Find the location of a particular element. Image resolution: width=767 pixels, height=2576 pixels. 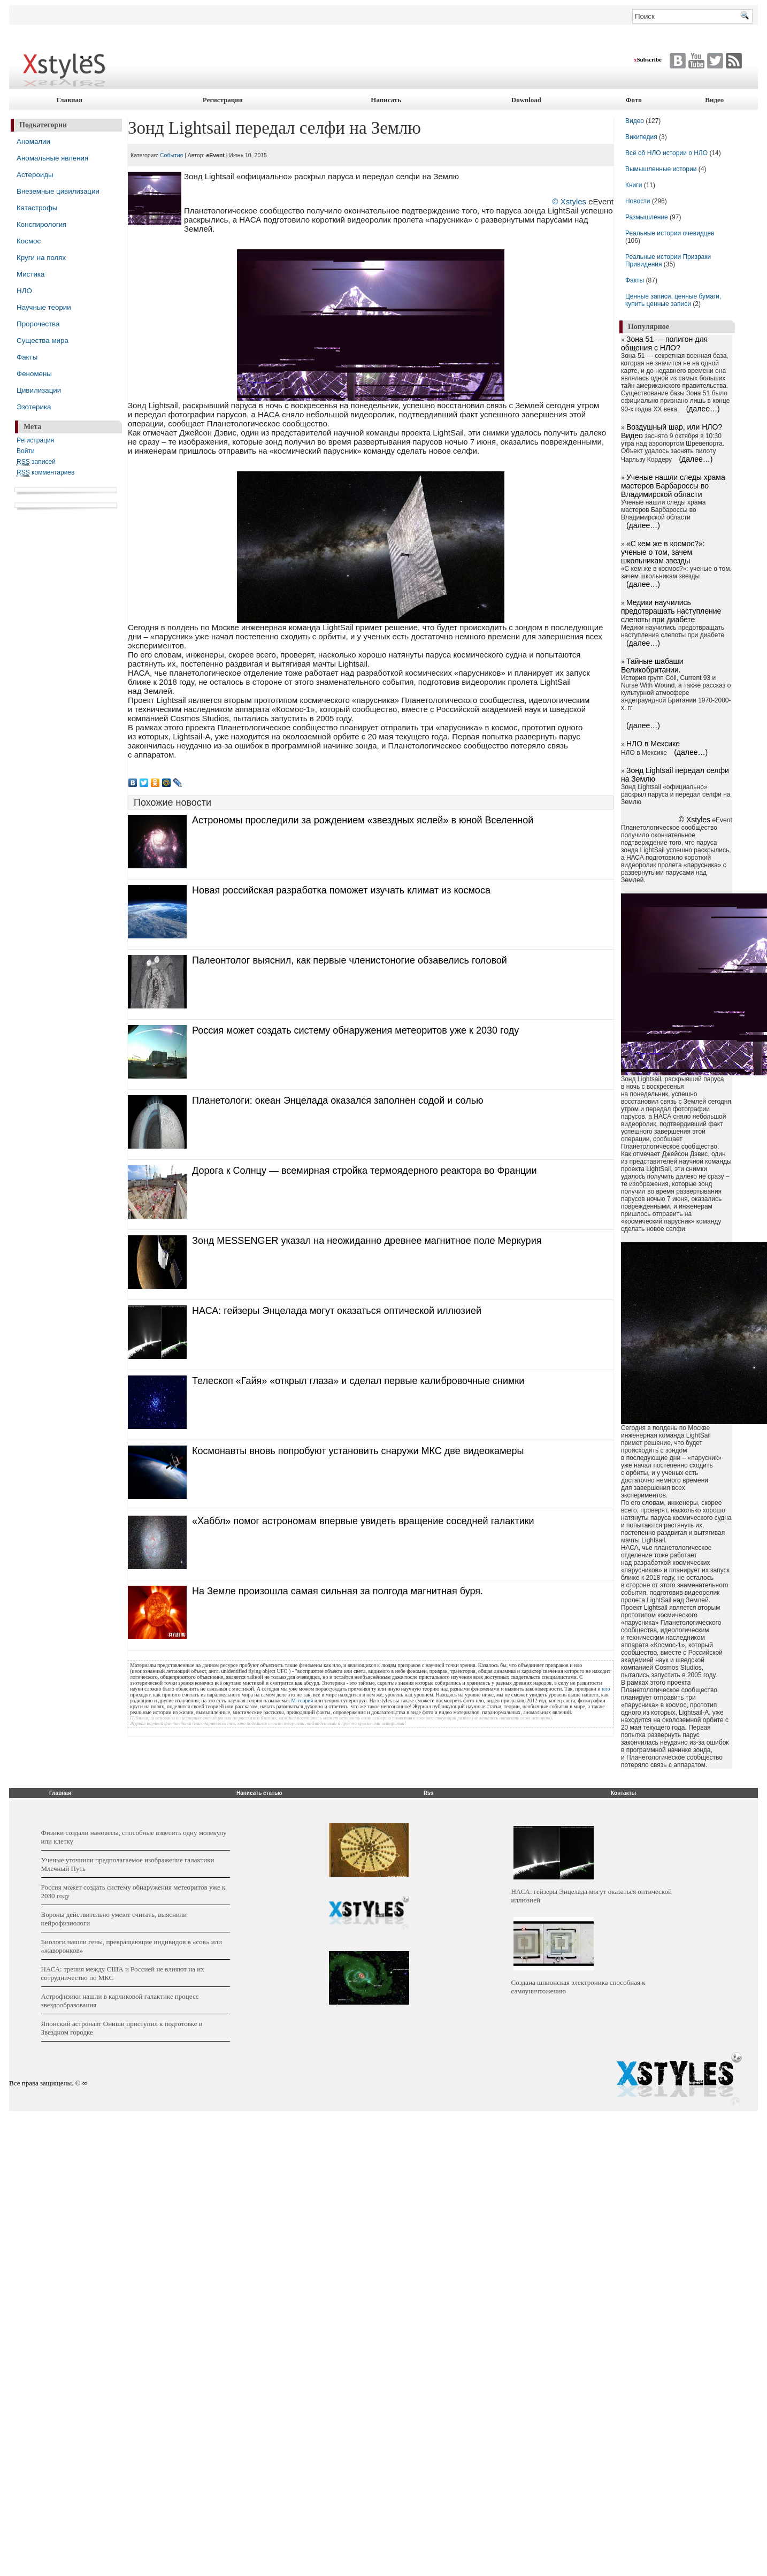

НАСА: гейзеры Энцелада могут оказаться оптической иллюзией is located at coordinates (336, 1310).